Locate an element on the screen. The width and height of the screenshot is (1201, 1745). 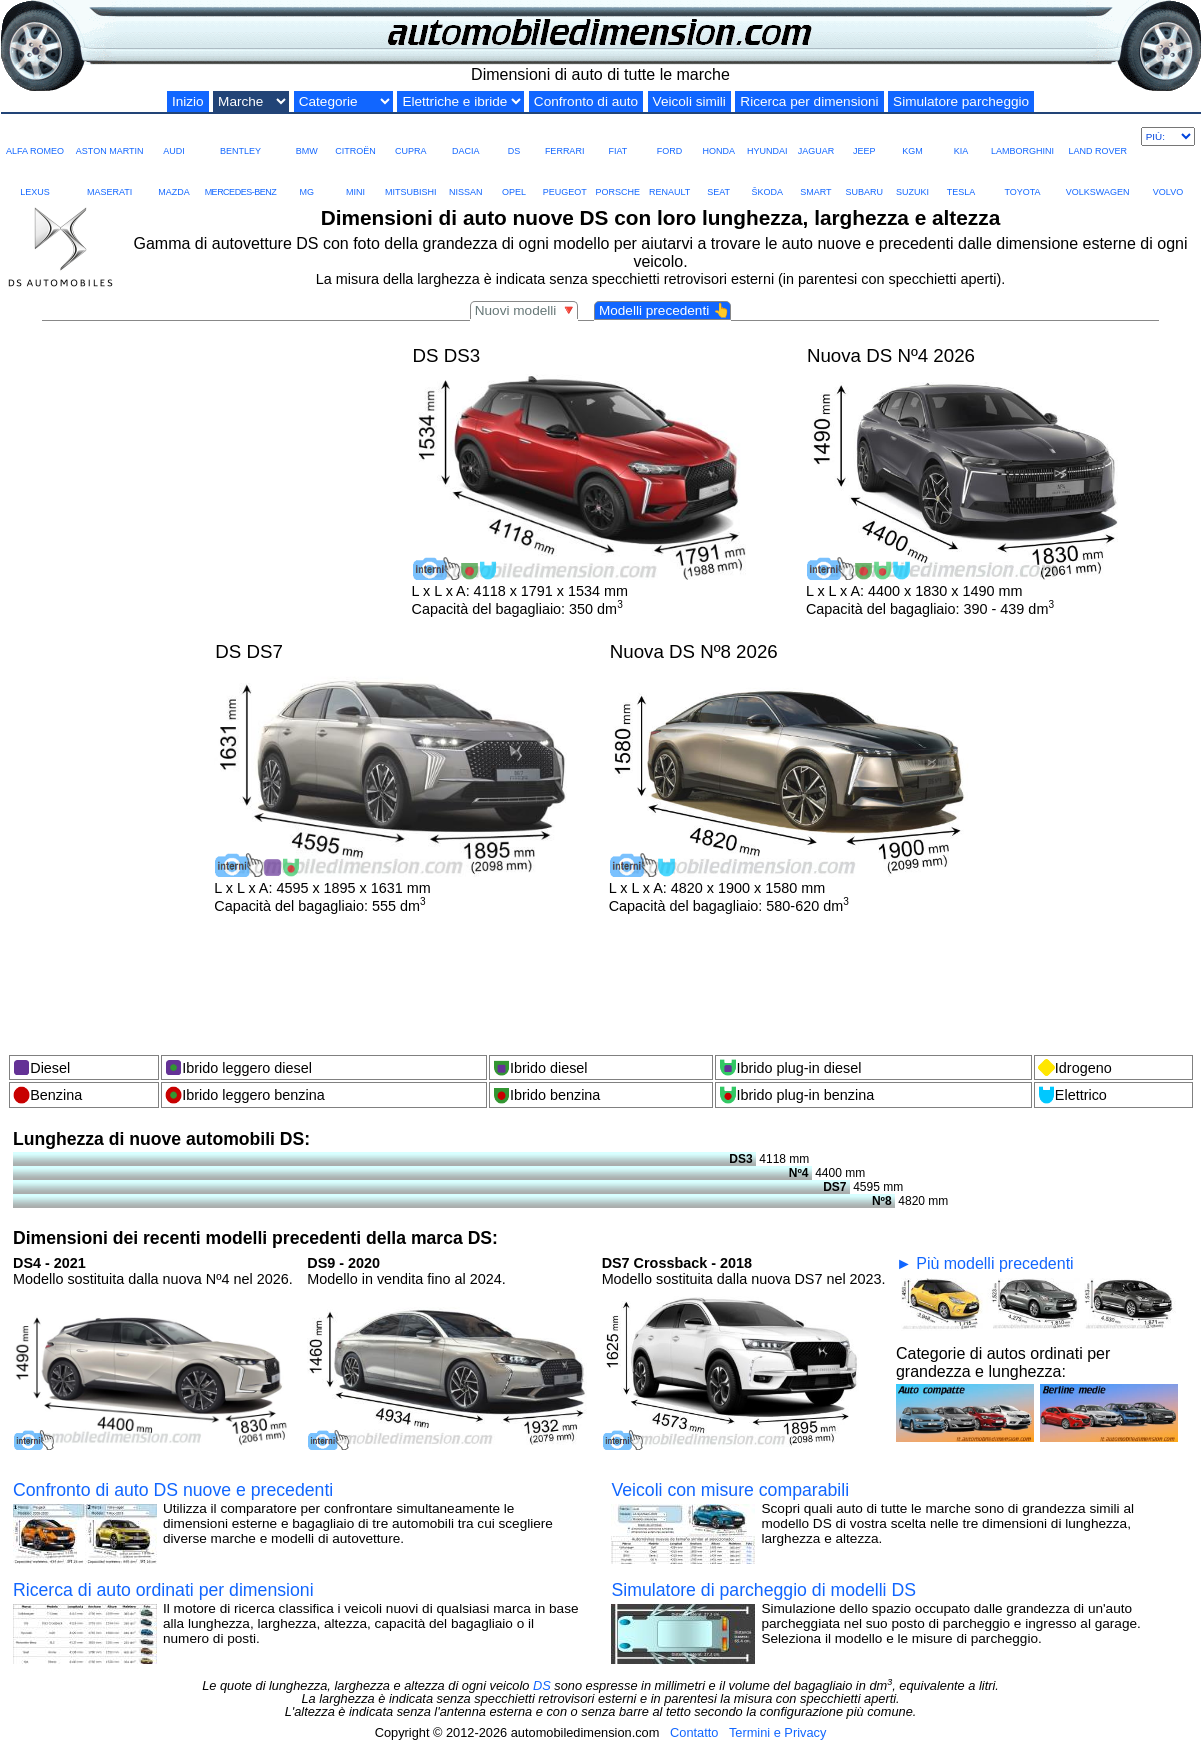
BMW is located at coordinates (307, 136).